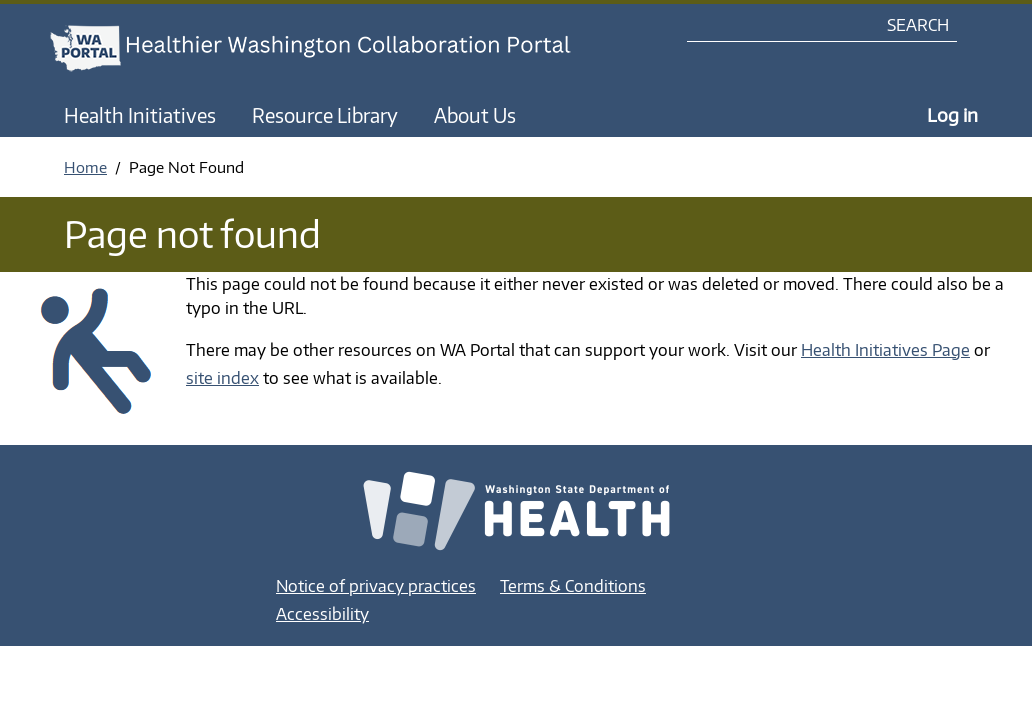 The image size is (1032, 720). What do you see at coordinates (885, 350) in the screenshot?
I see `Health Initiatives Page` at bounding box center [885, 350].